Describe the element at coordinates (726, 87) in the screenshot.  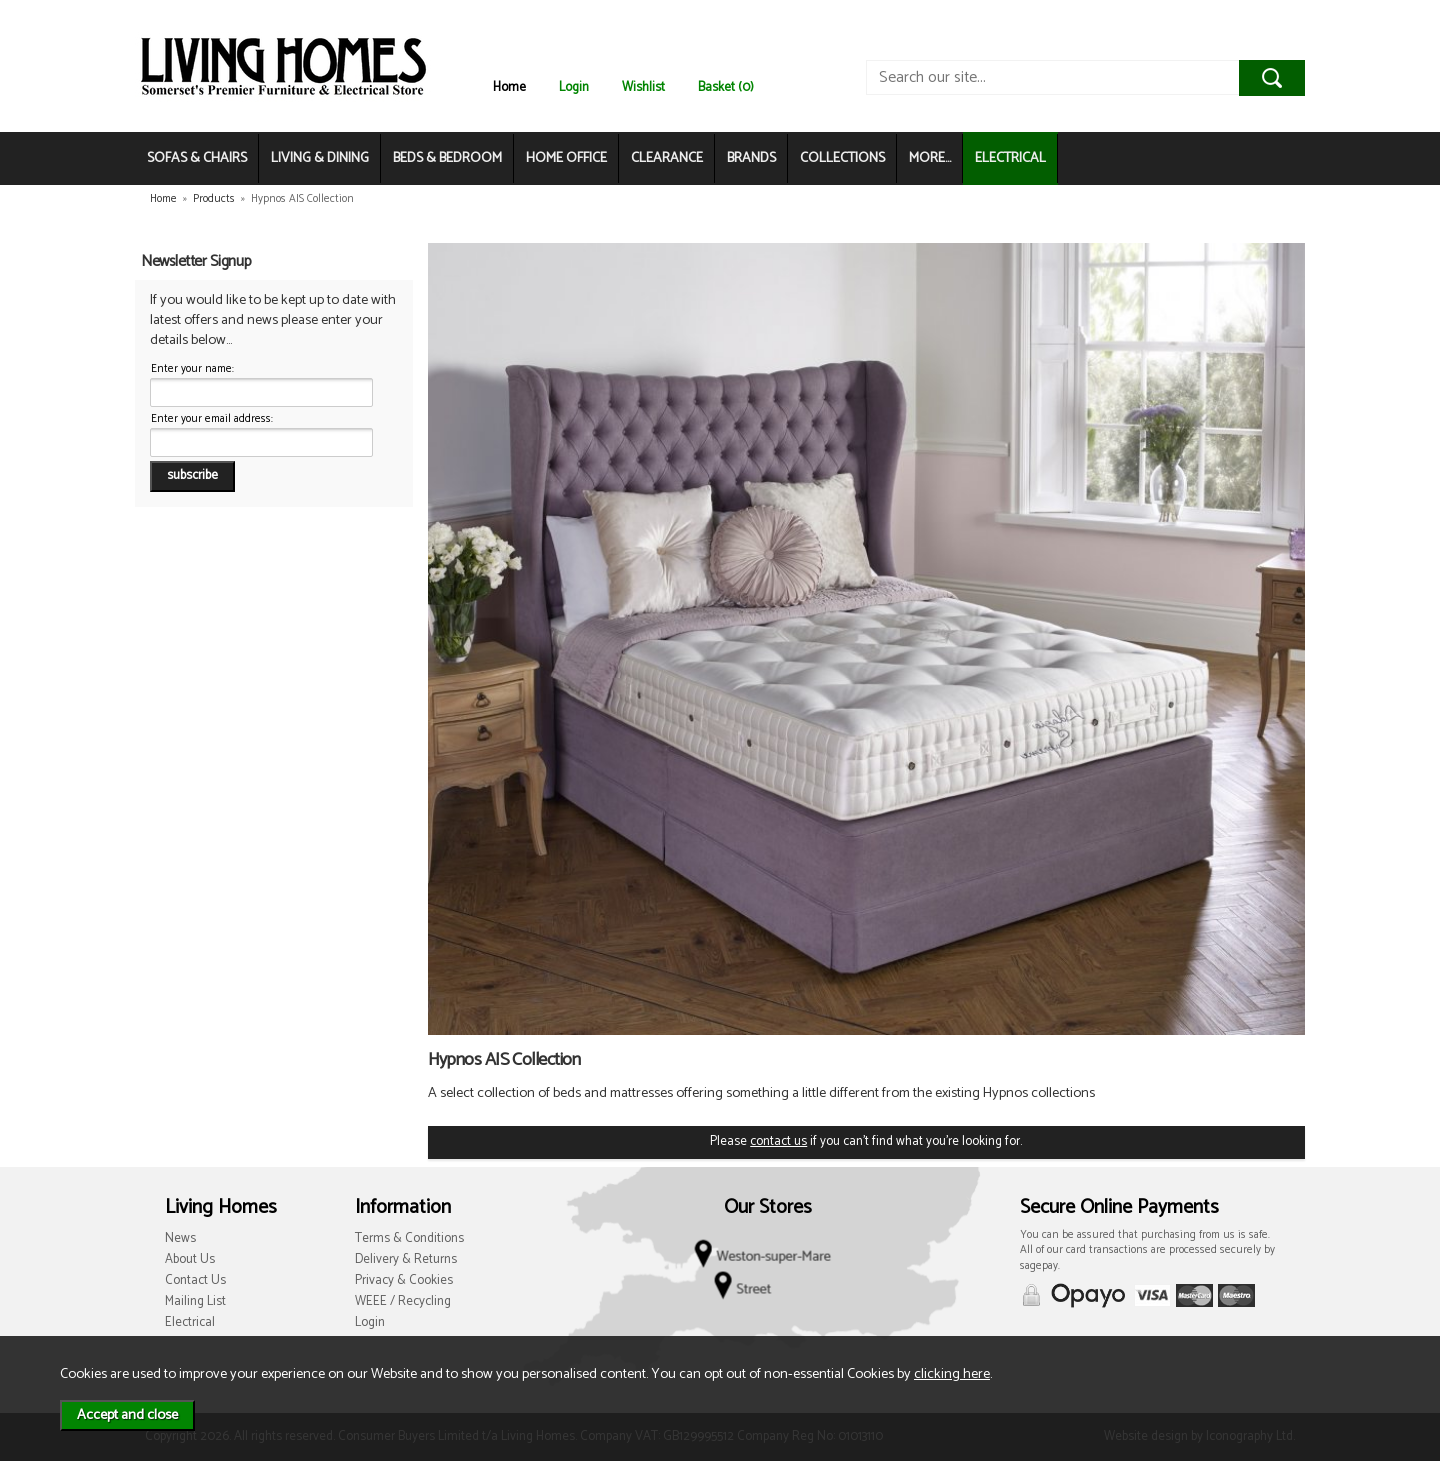
I see `Basket (0)` at that location.